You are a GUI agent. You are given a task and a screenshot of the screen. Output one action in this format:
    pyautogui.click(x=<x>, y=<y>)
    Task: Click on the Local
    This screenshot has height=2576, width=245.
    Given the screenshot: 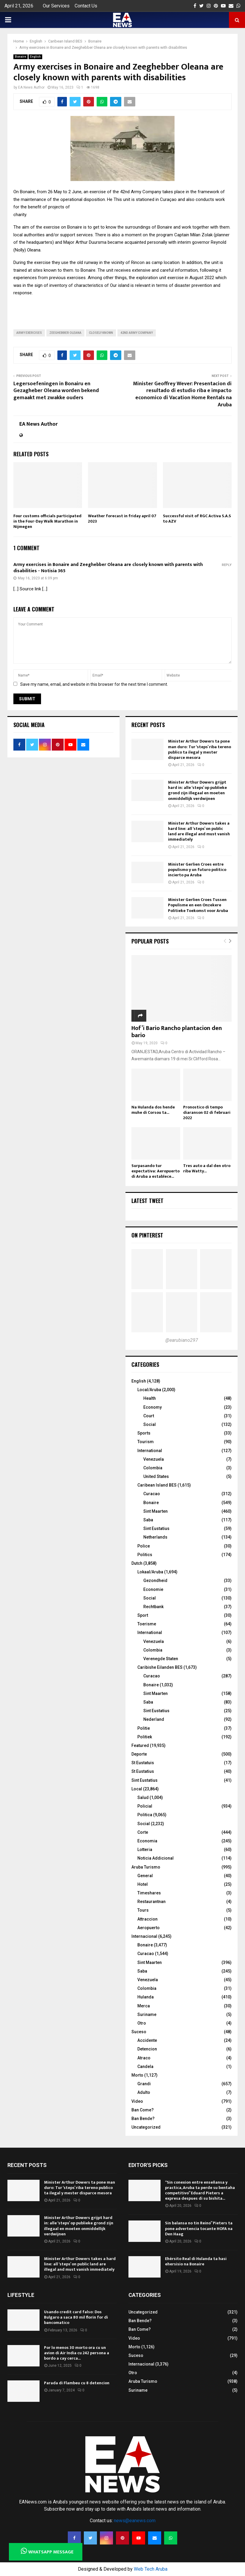 What is the action you would take?
    pyautogui.click(x=136, y=1788)
    